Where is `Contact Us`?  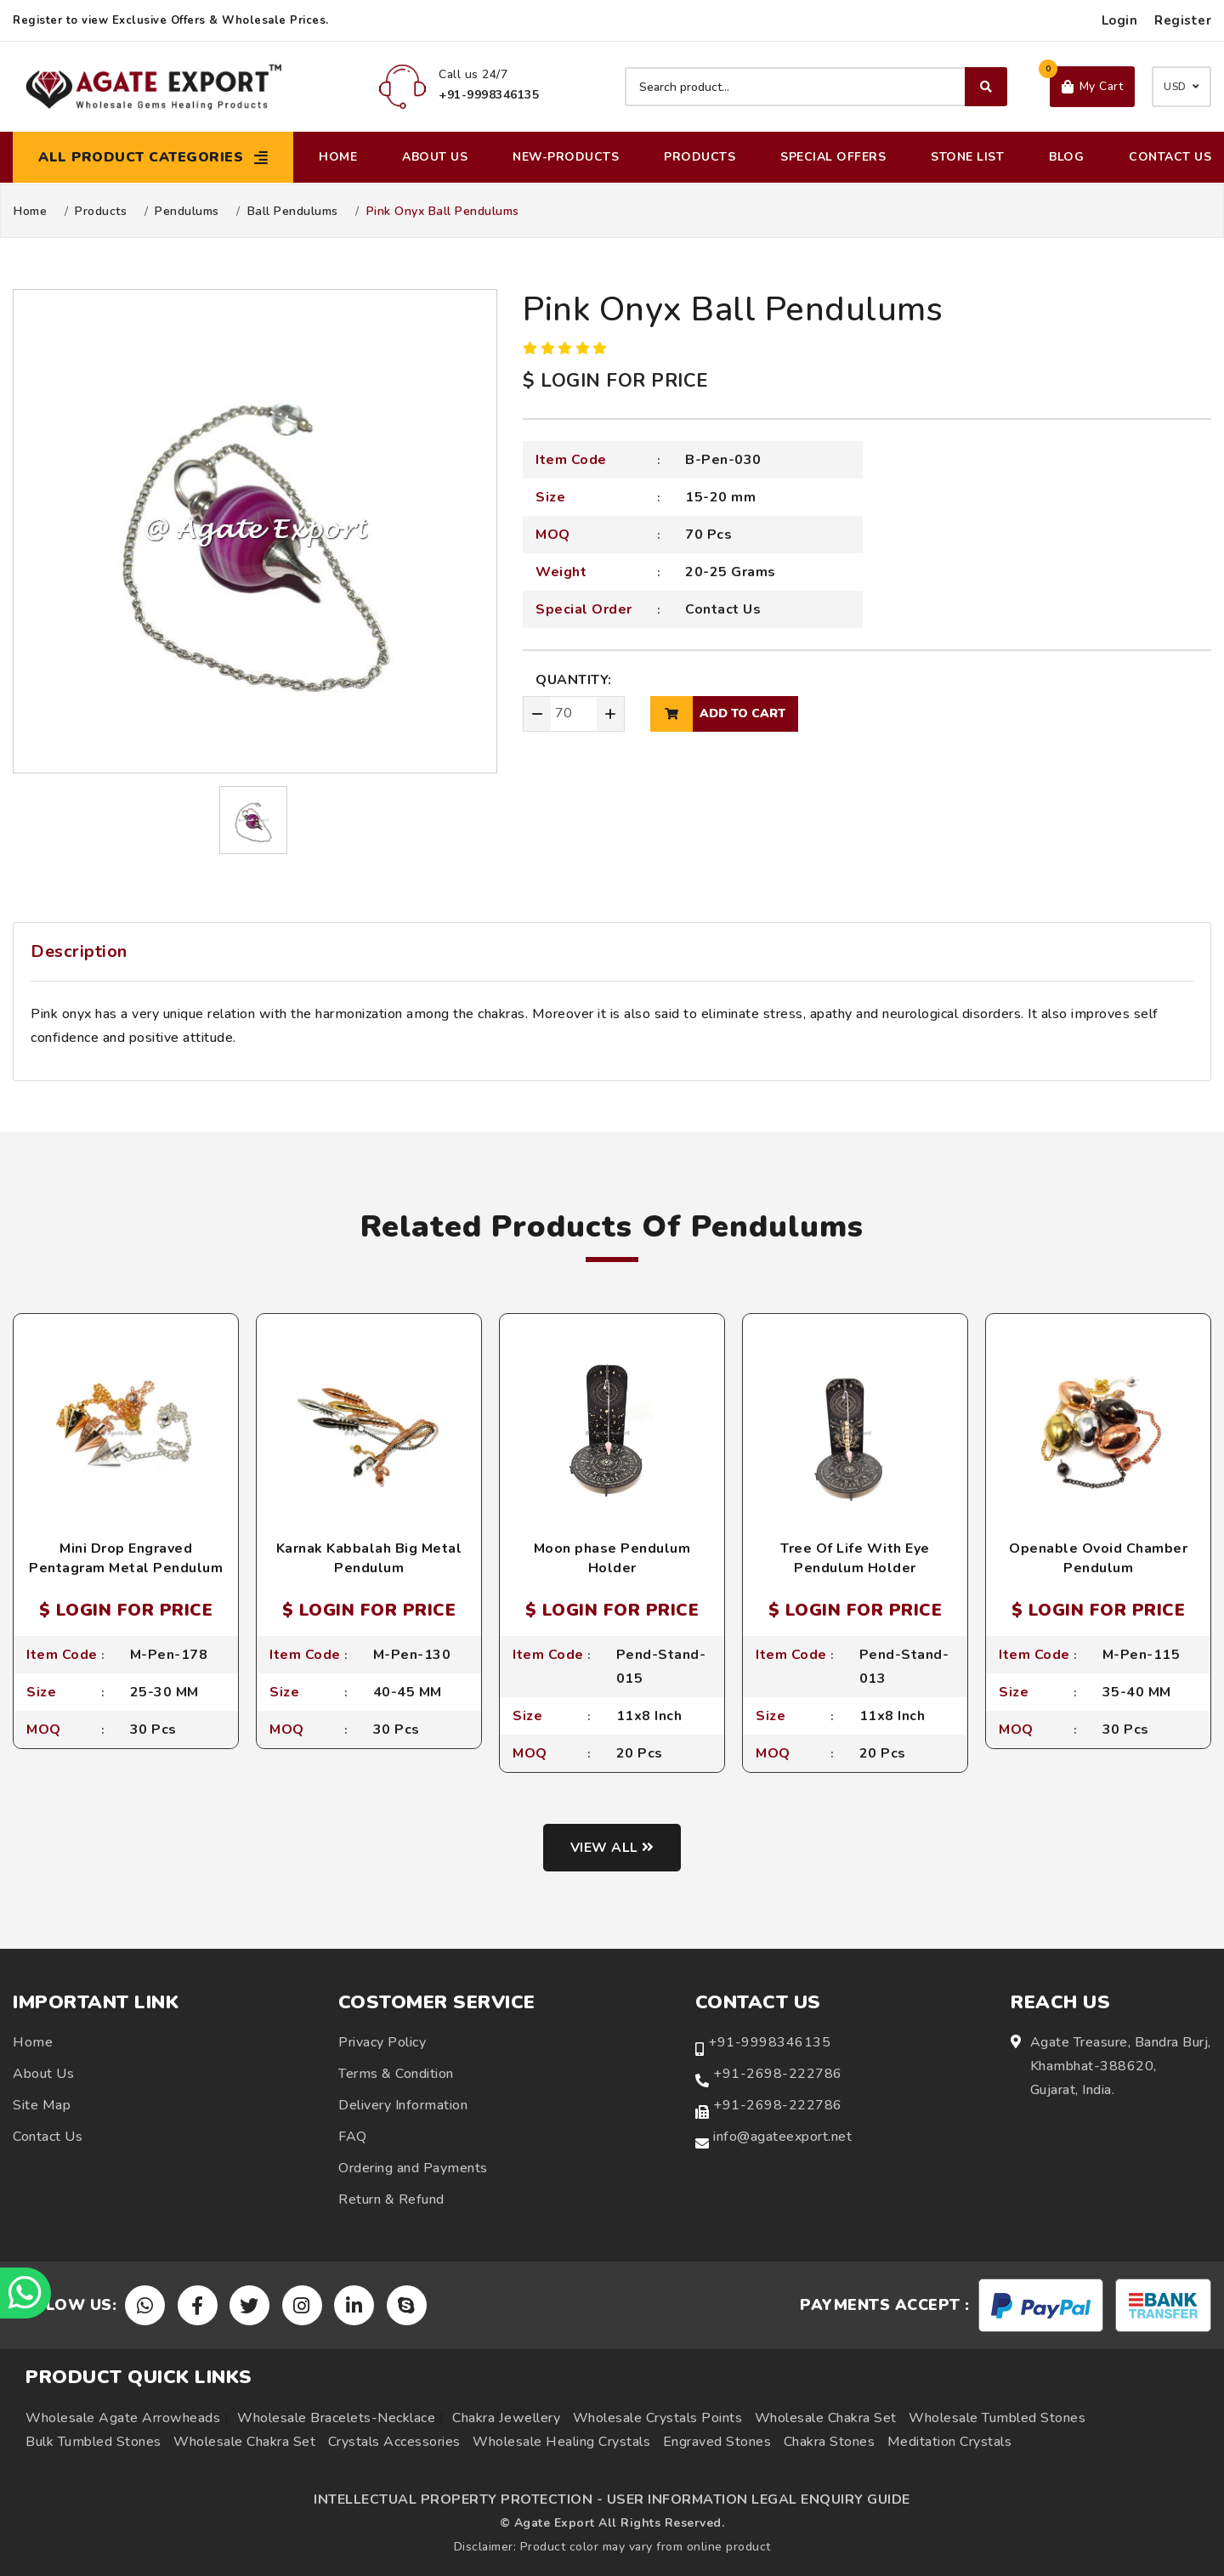 Contact Us is located at coordinates (1170, 157).